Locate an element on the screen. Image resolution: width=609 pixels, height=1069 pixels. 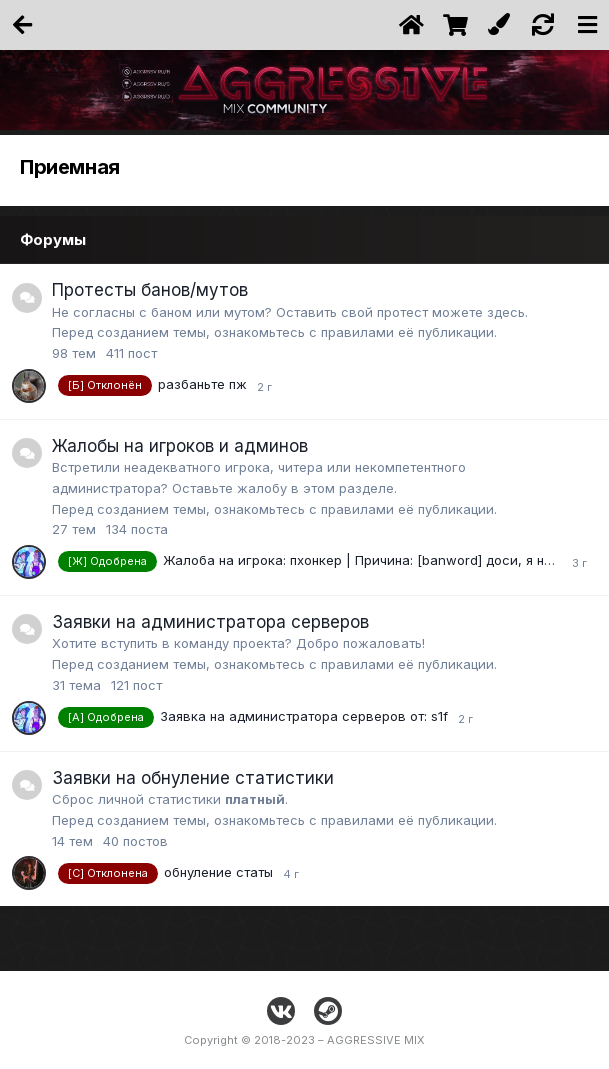
Жалоба на игрока: пхонкер | Причина: [banword] доси, я не знаю is located at coordinates (376, 561).